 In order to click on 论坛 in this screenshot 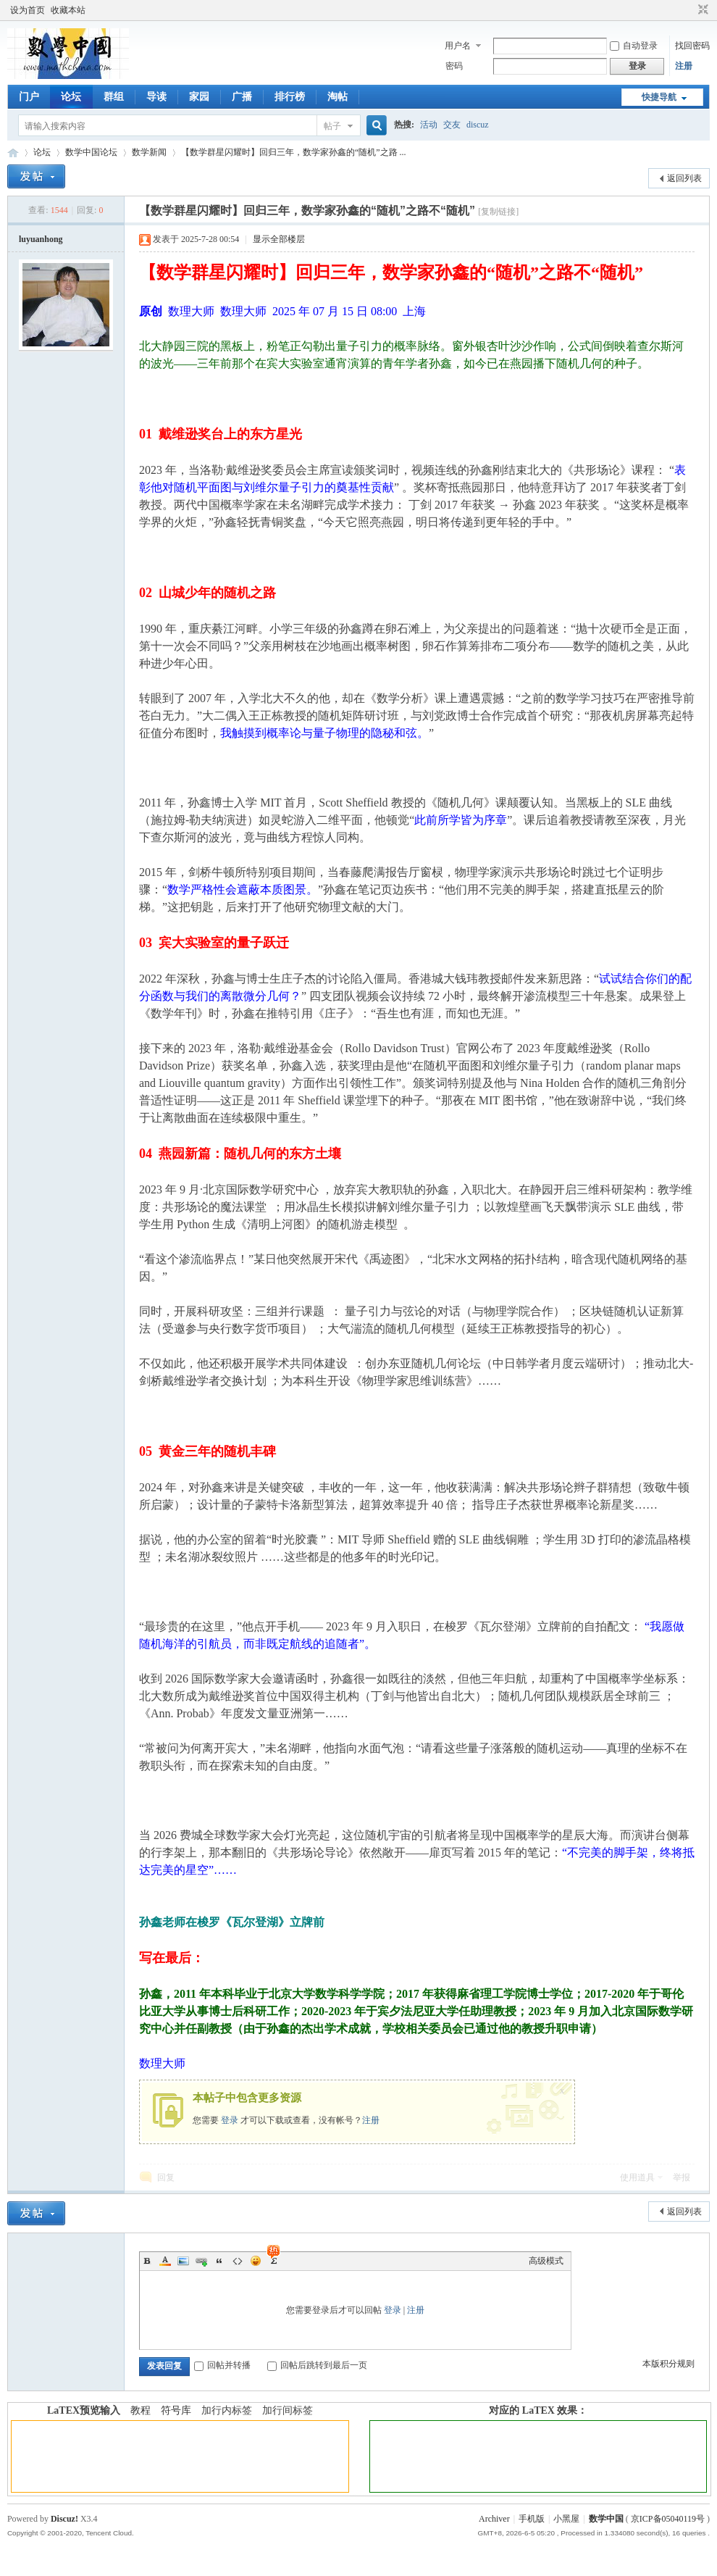, I will do `click(71, 96)`.